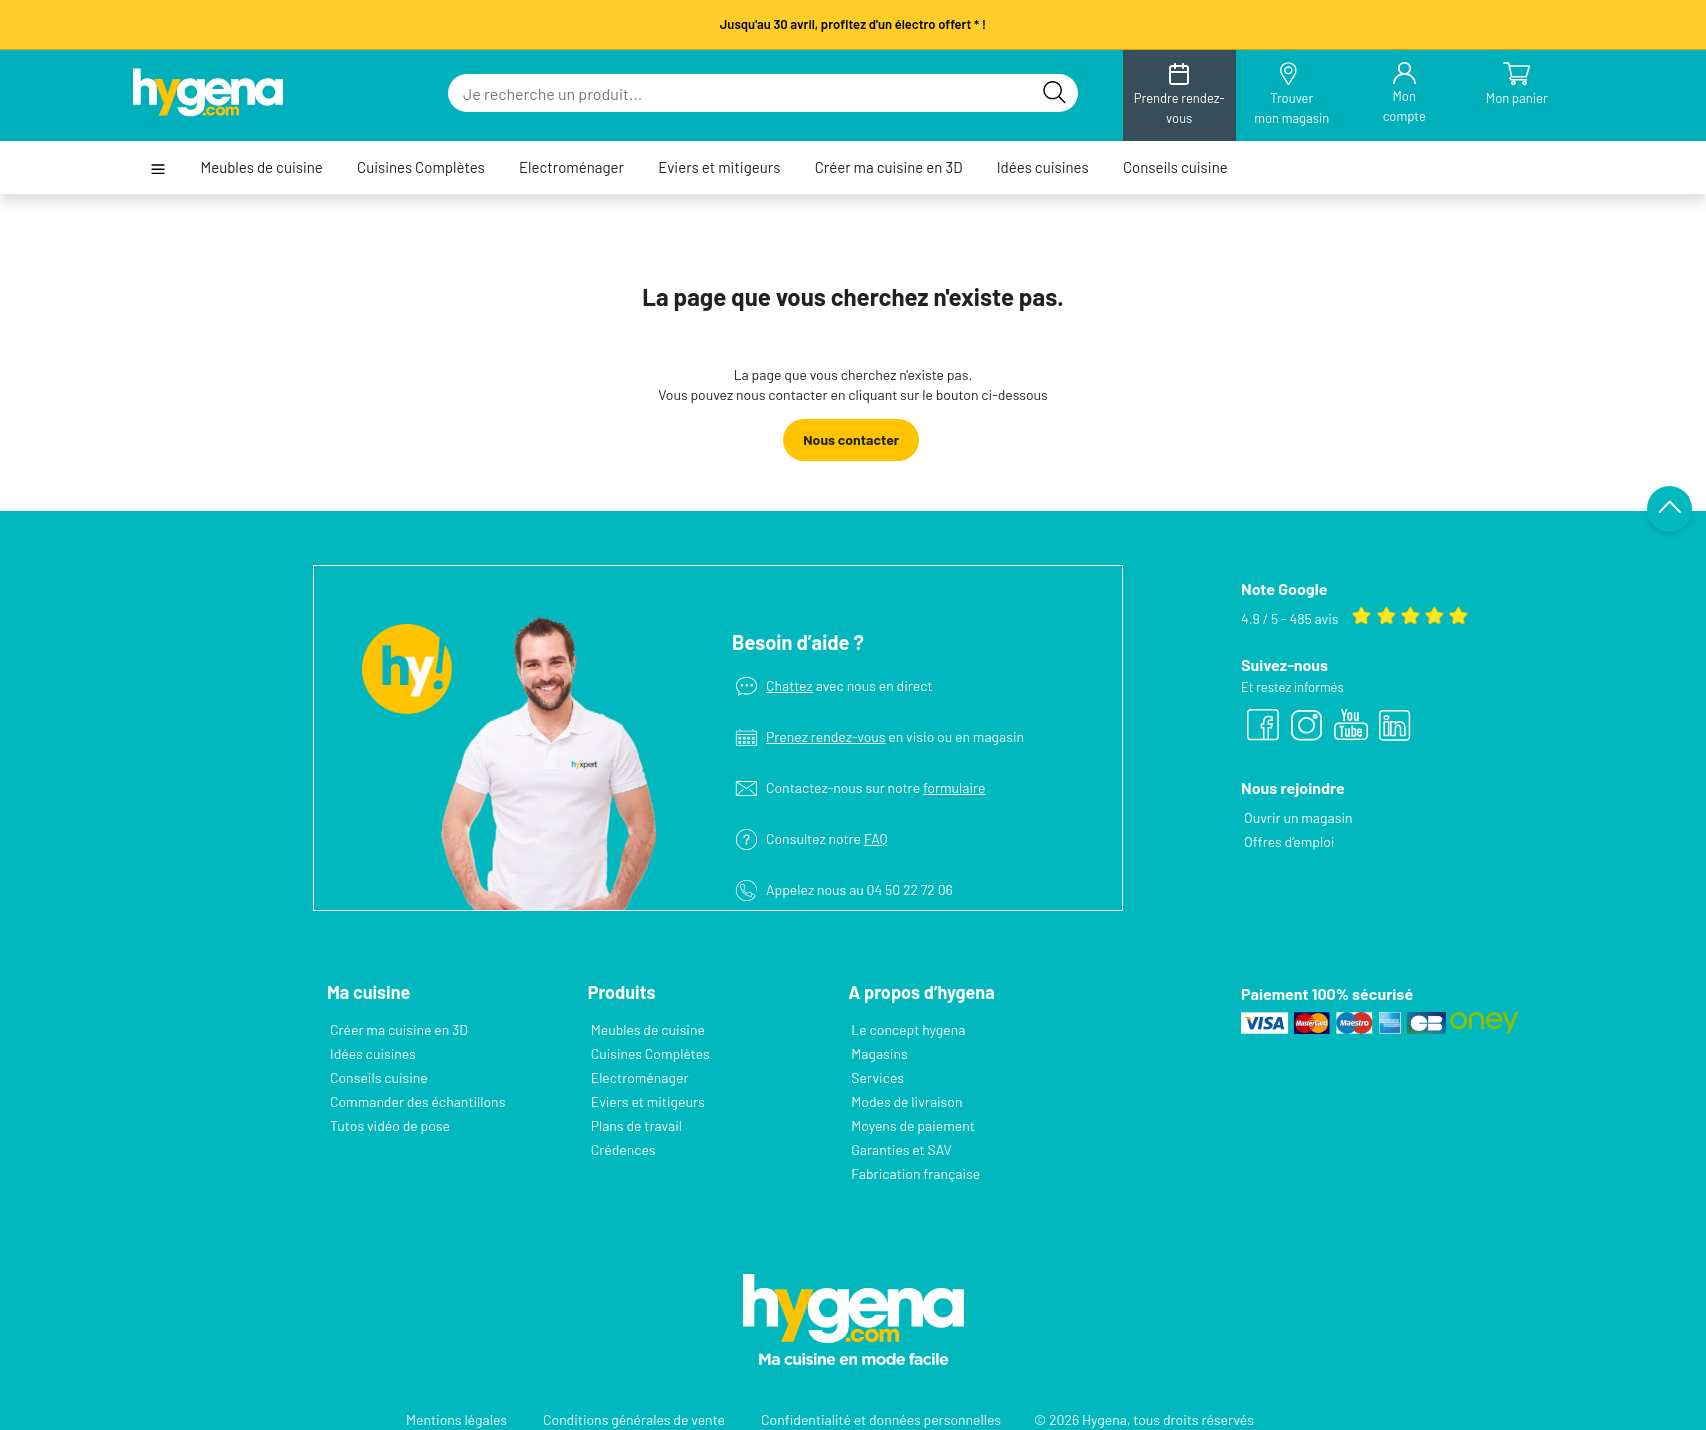  I want to click on Modes de livraison, so click(906, 1101).